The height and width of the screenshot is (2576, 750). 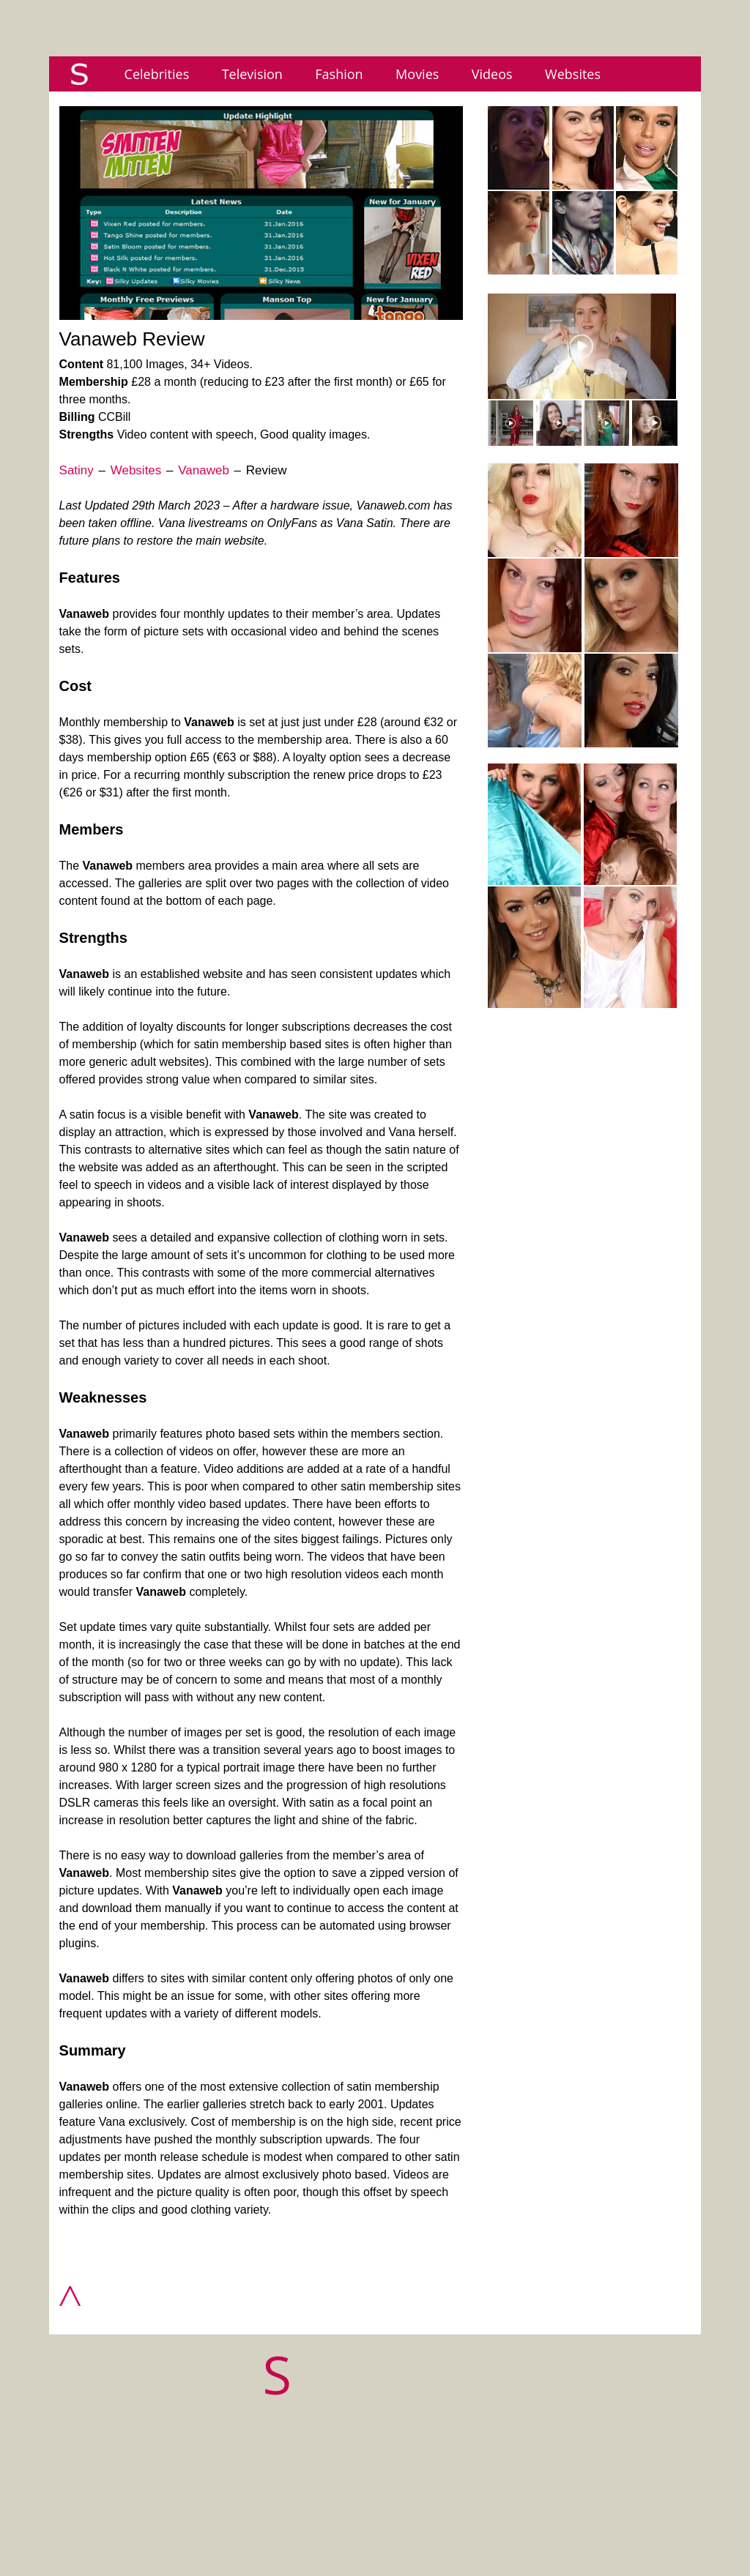 What do you see at coordinates (157, 74) in the screenshot?
I see `Celebrities` at bounding box center [157, 74].